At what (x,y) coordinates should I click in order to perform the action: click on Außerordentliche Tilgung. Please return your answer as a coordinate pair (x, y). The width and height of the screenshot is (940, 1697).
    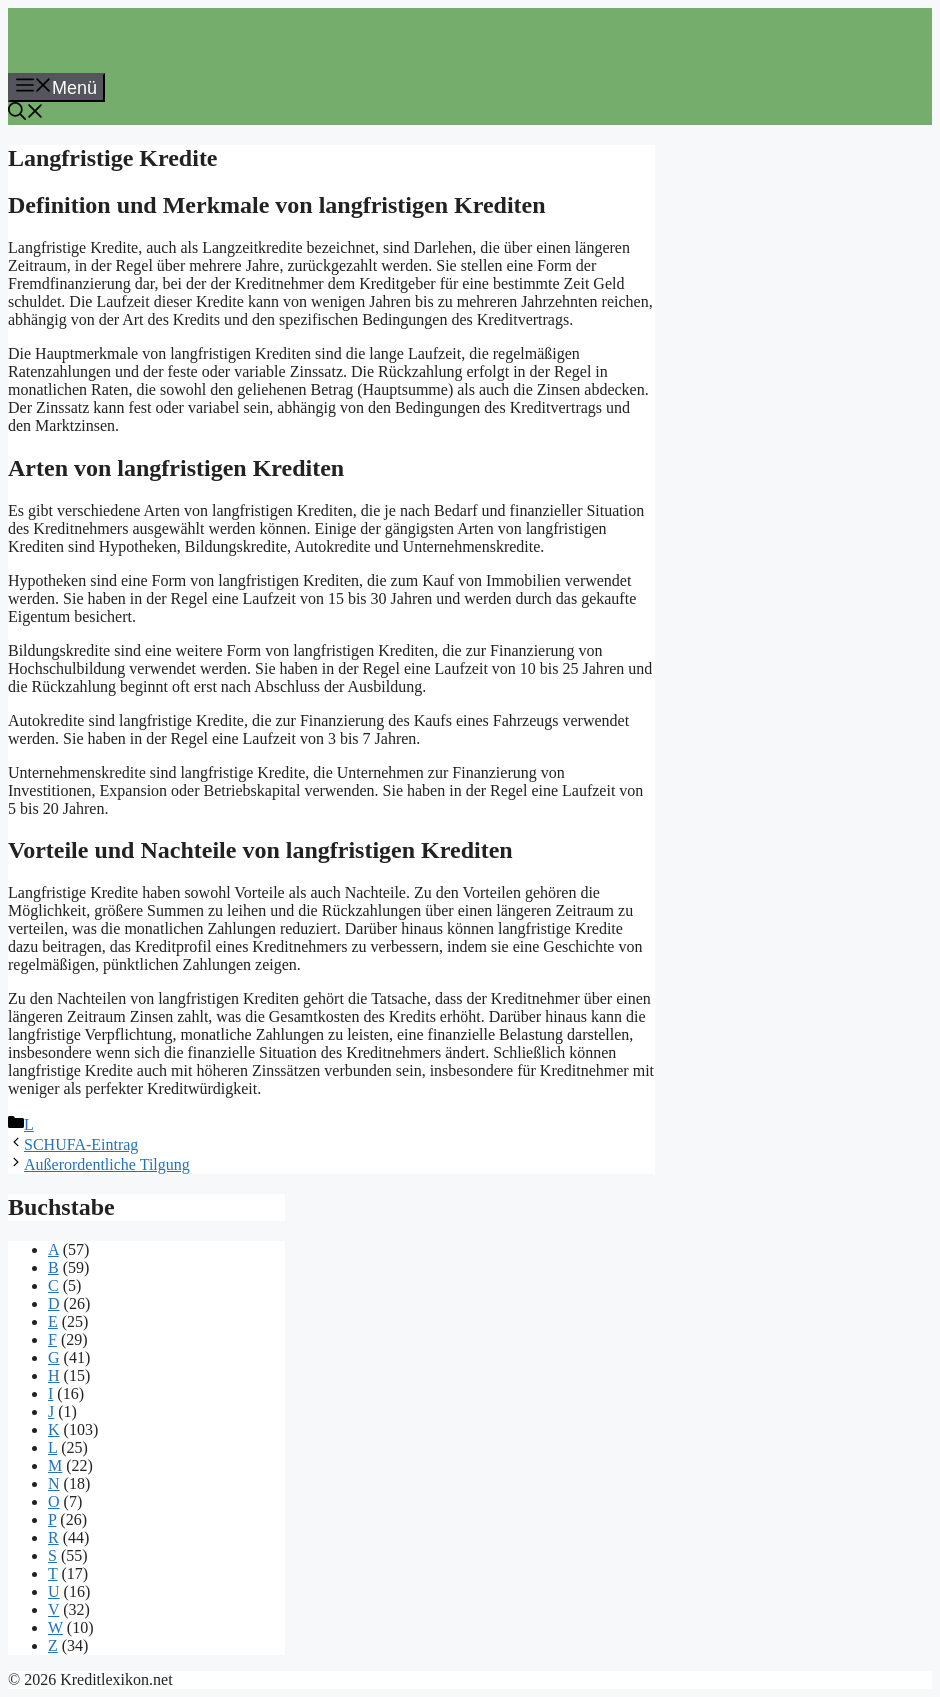
    Looking at the image, I should click on (107, 1164).